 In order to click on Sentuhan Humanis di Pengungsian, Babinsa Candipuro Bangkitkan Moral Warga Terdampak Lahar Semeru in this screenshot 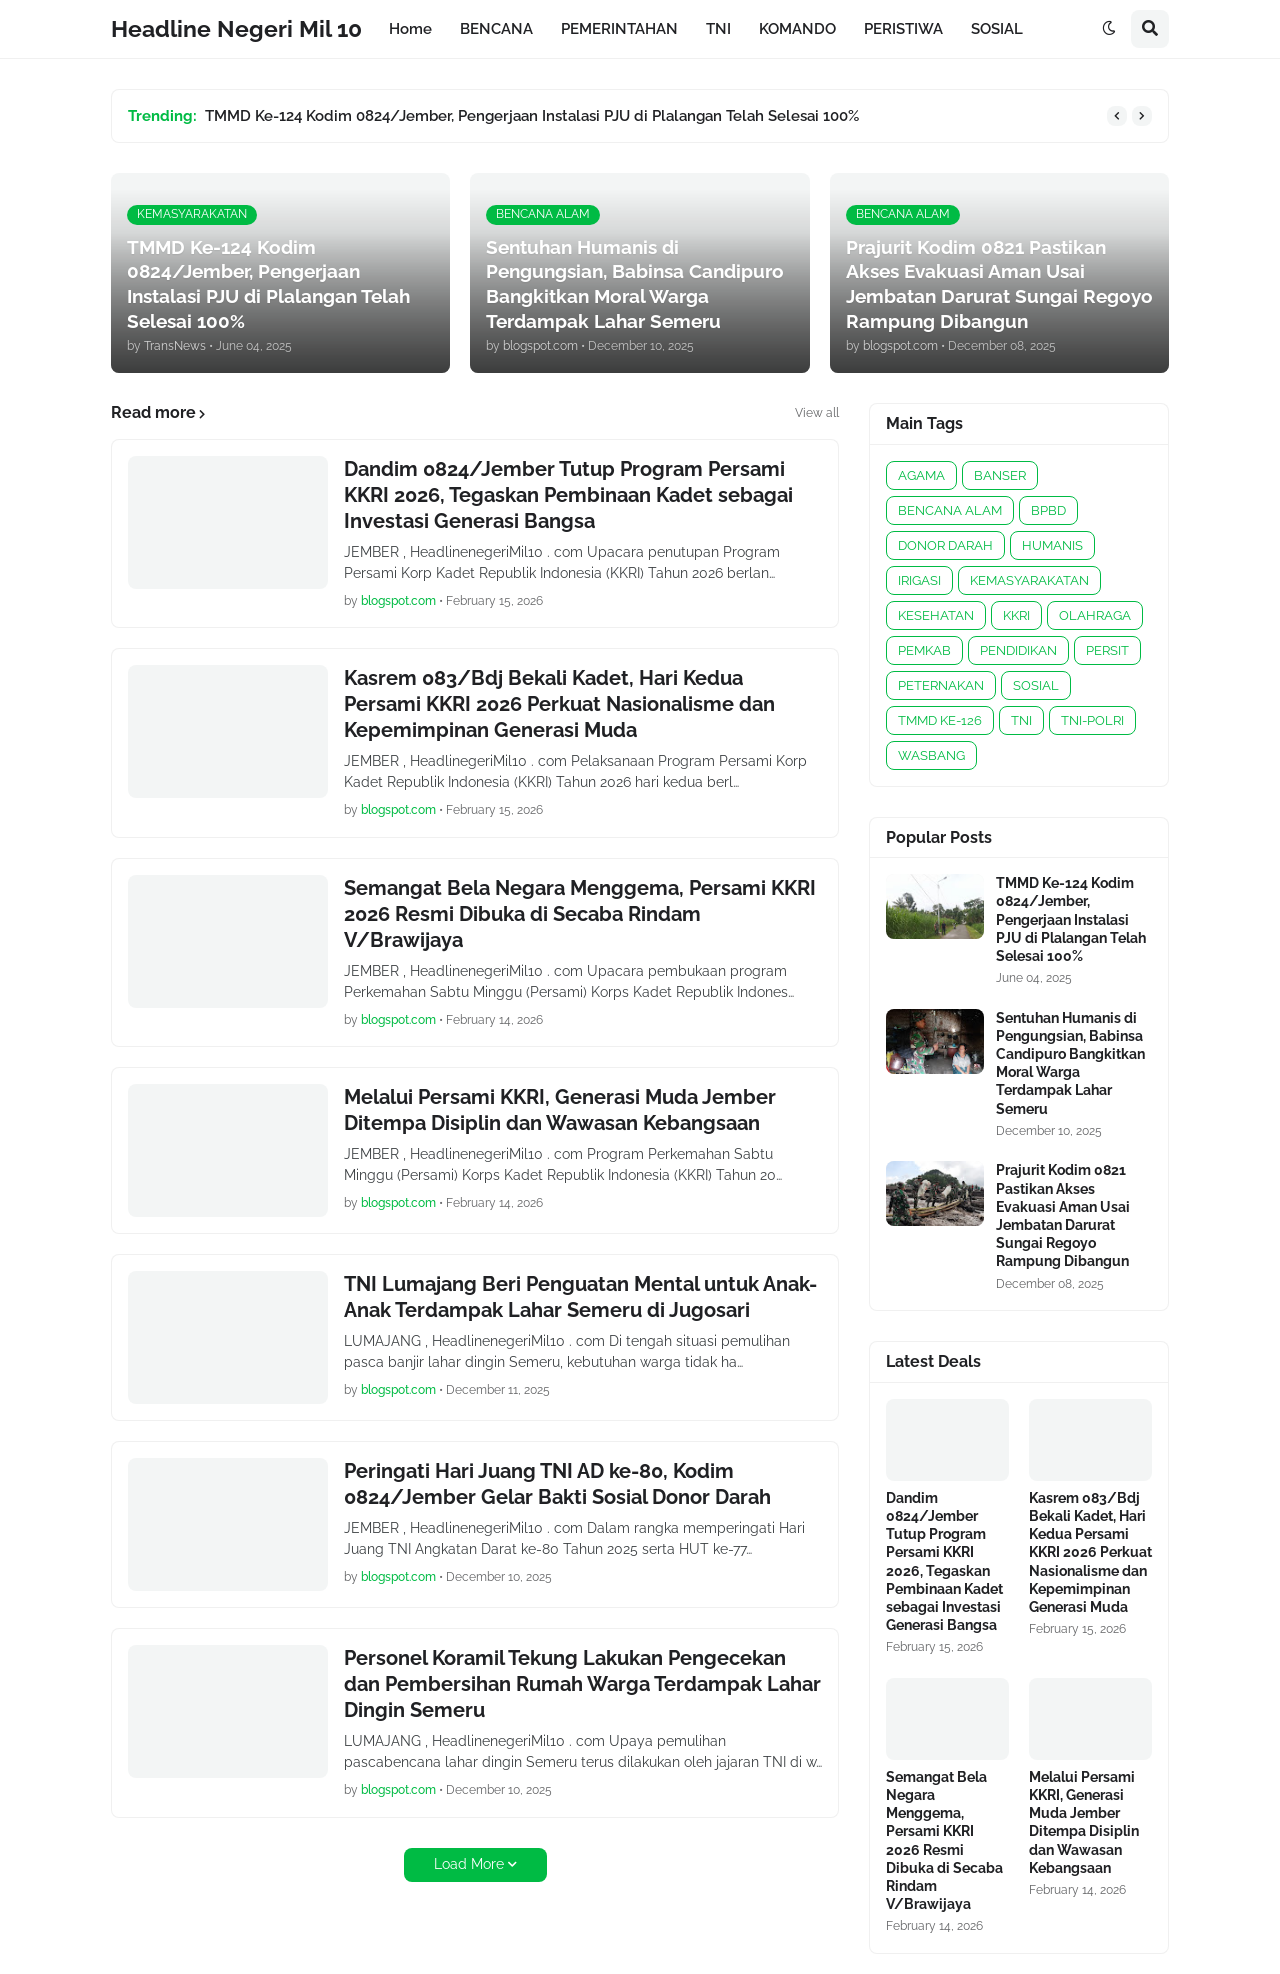, I will do `click(1070, 1063)`.